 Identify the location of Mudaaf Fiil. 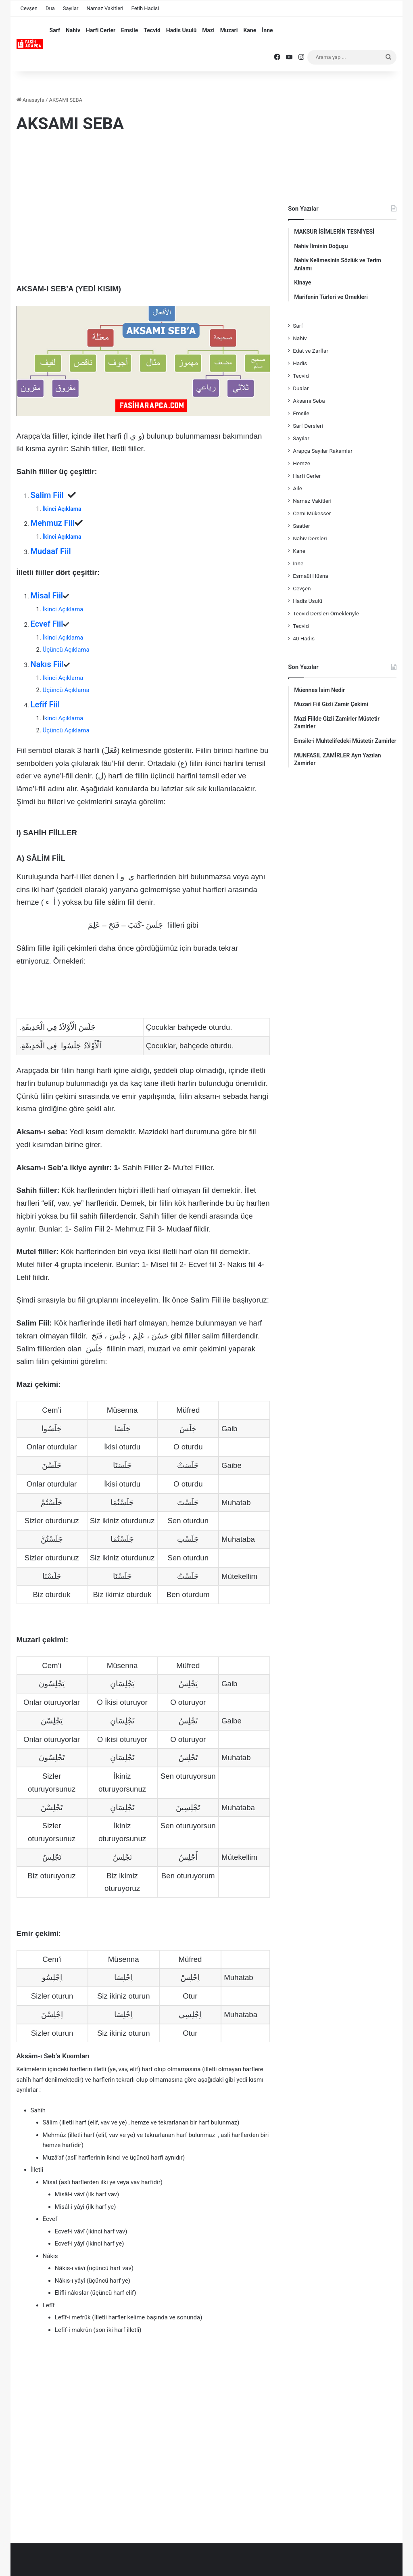
(51, 551).